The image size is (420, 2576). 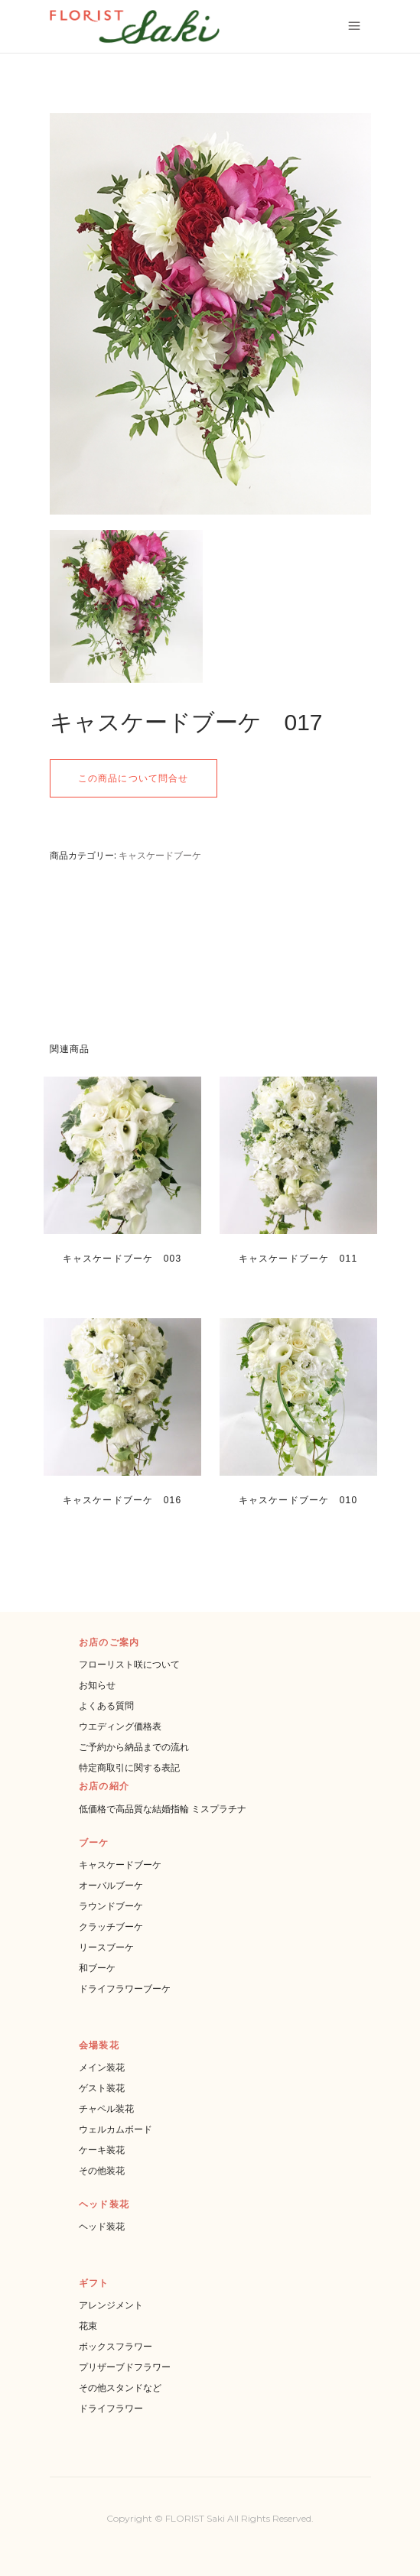 I want to click on アレンジメント, so click(x=111, y=2305).